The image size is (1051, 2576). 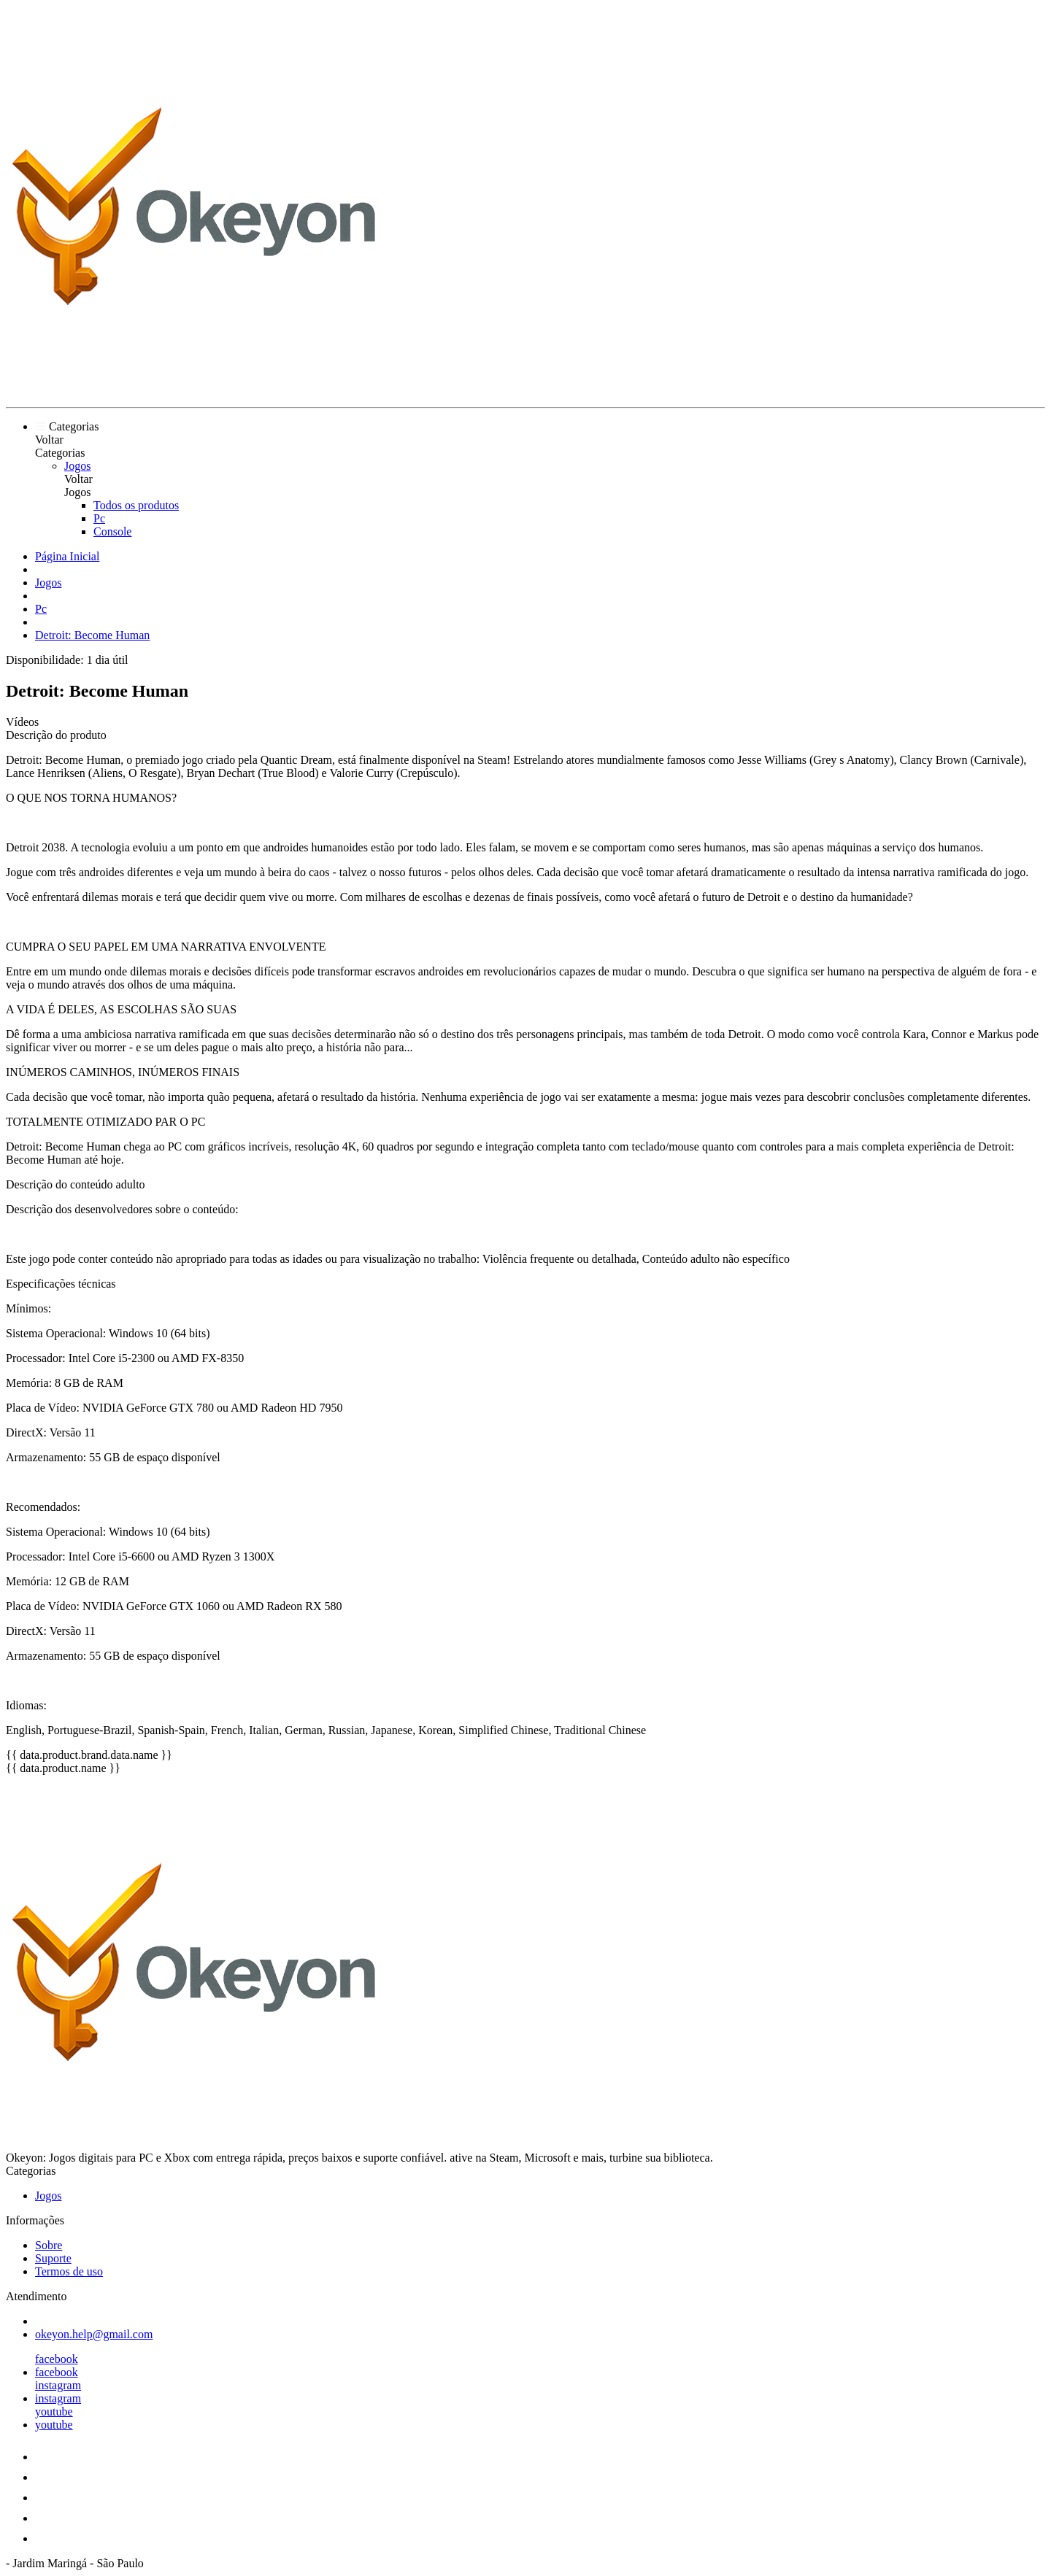 I want to click on Console, so click(x=112, y=531).